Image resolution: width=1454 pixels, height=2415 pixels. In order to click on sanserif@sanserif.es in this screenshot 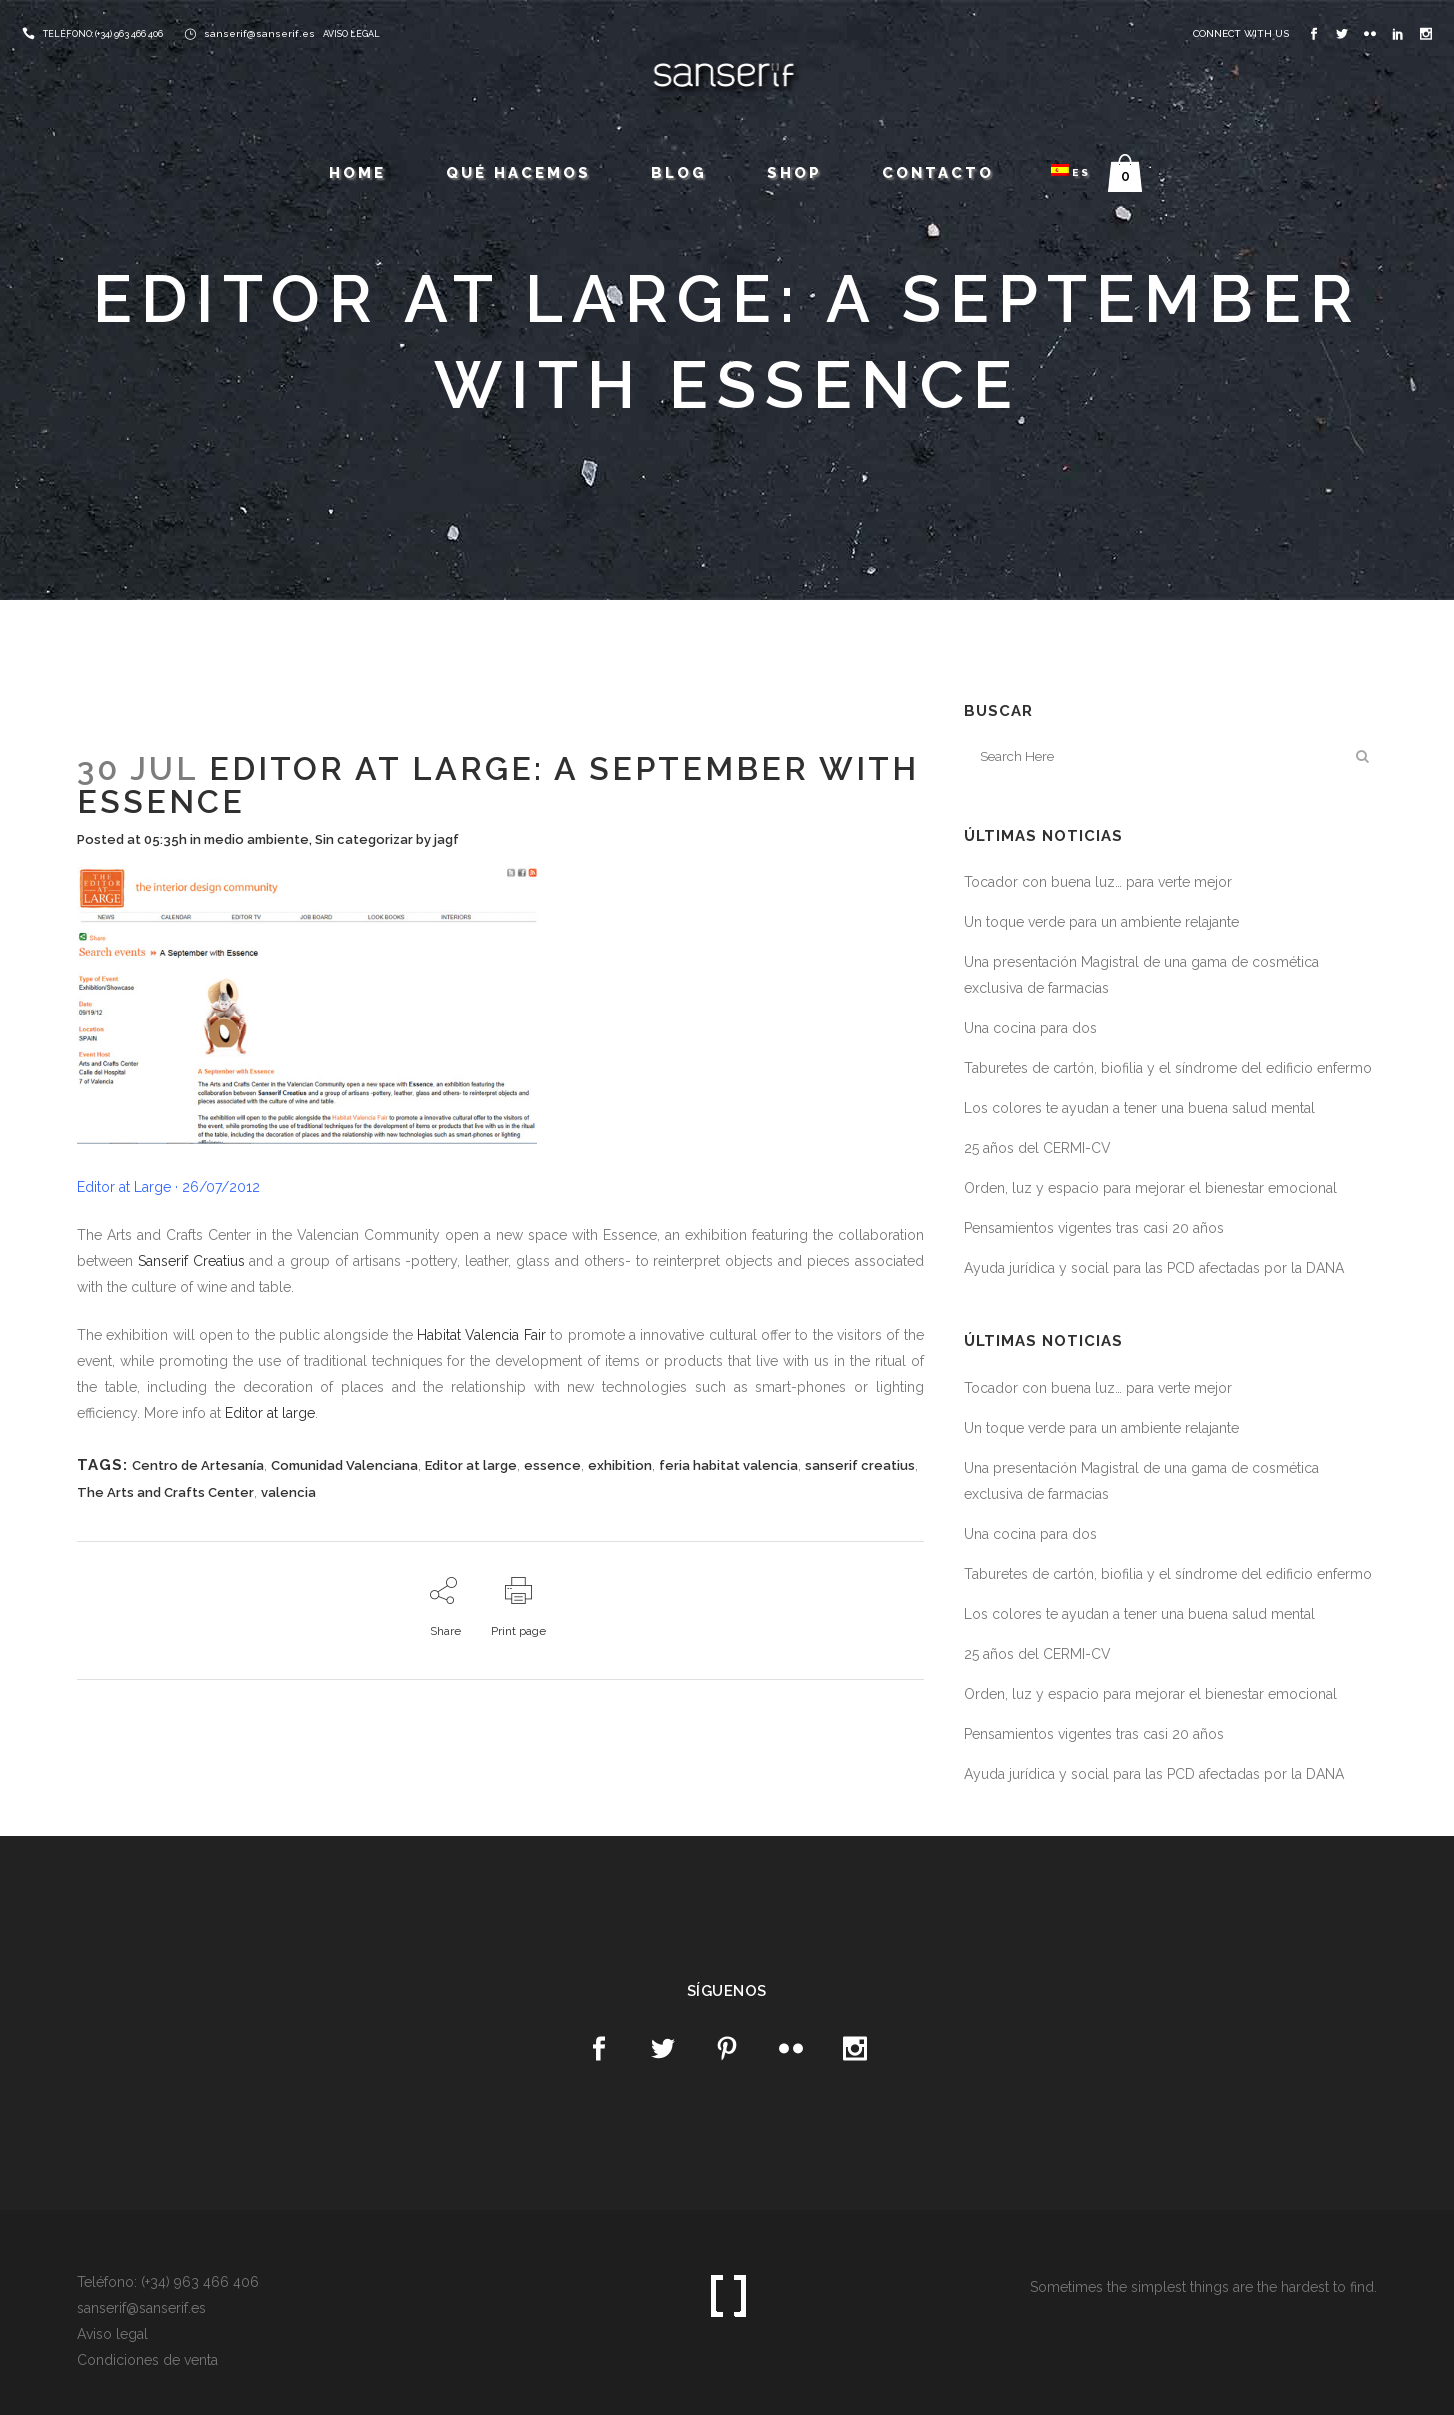, I will do `click(259, 33)`.